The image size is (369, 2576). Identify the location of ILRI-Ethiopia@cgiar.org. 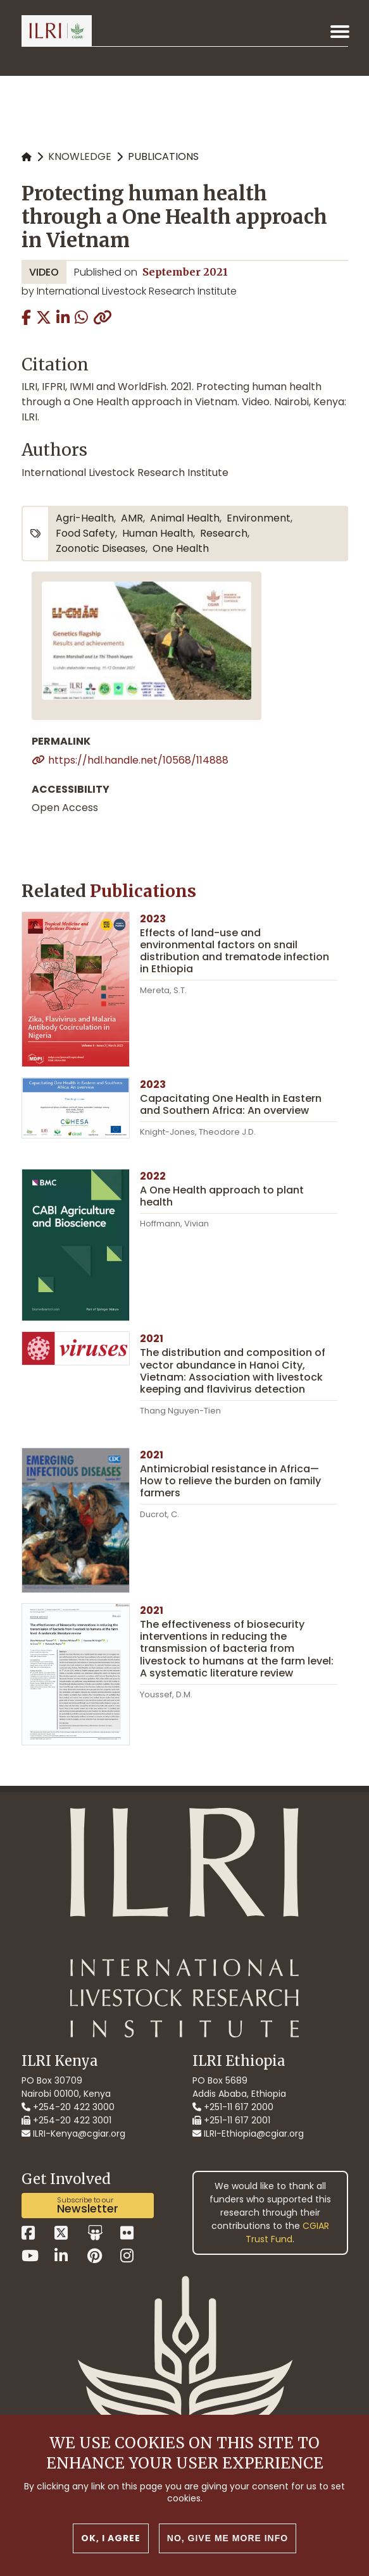
(248, 2133).